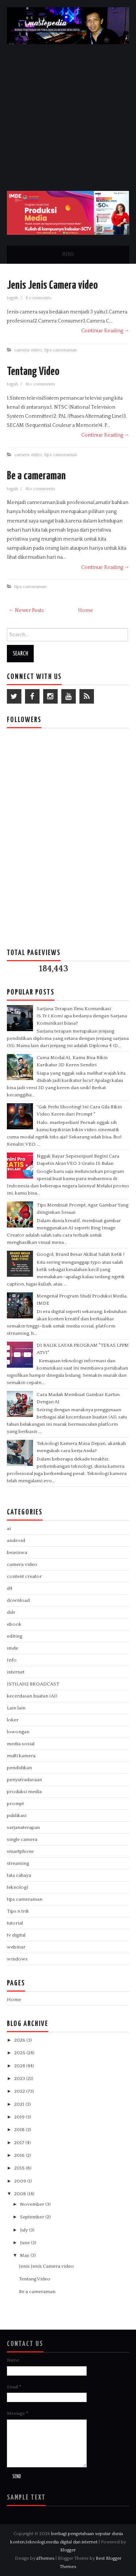  What do you see at coordinates (20, 2040) in the screenshot?
I see `2026` at bounding box center [20, 2040].